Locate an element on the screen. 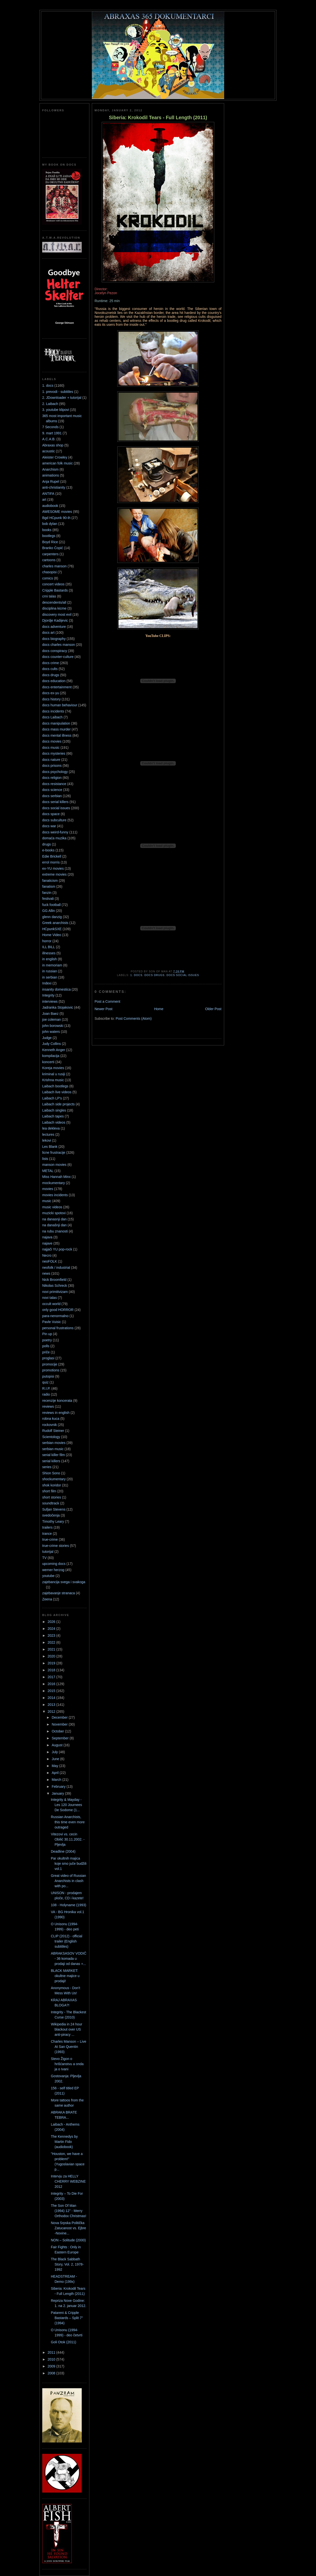  docs crime is located at coordinates (50, 663).